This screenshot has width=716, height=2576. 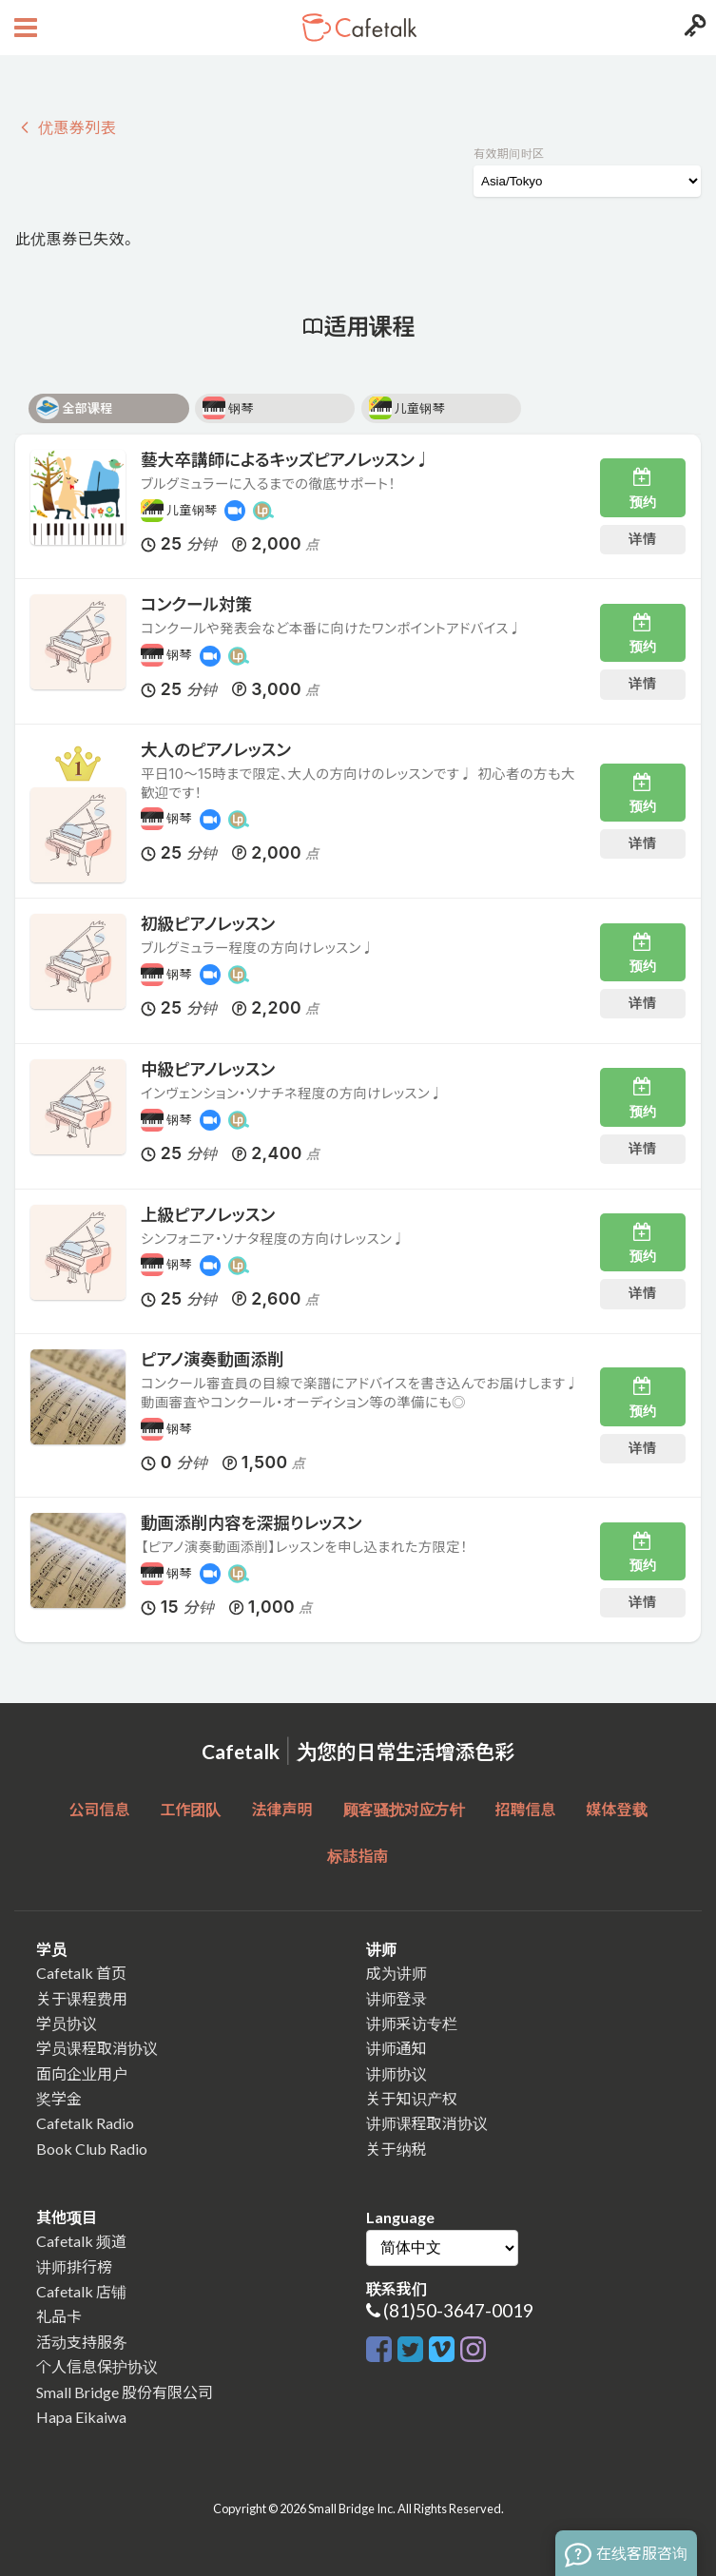 I want to click on Small Bridge 股份有限公司, so click(x=124, y=2392).